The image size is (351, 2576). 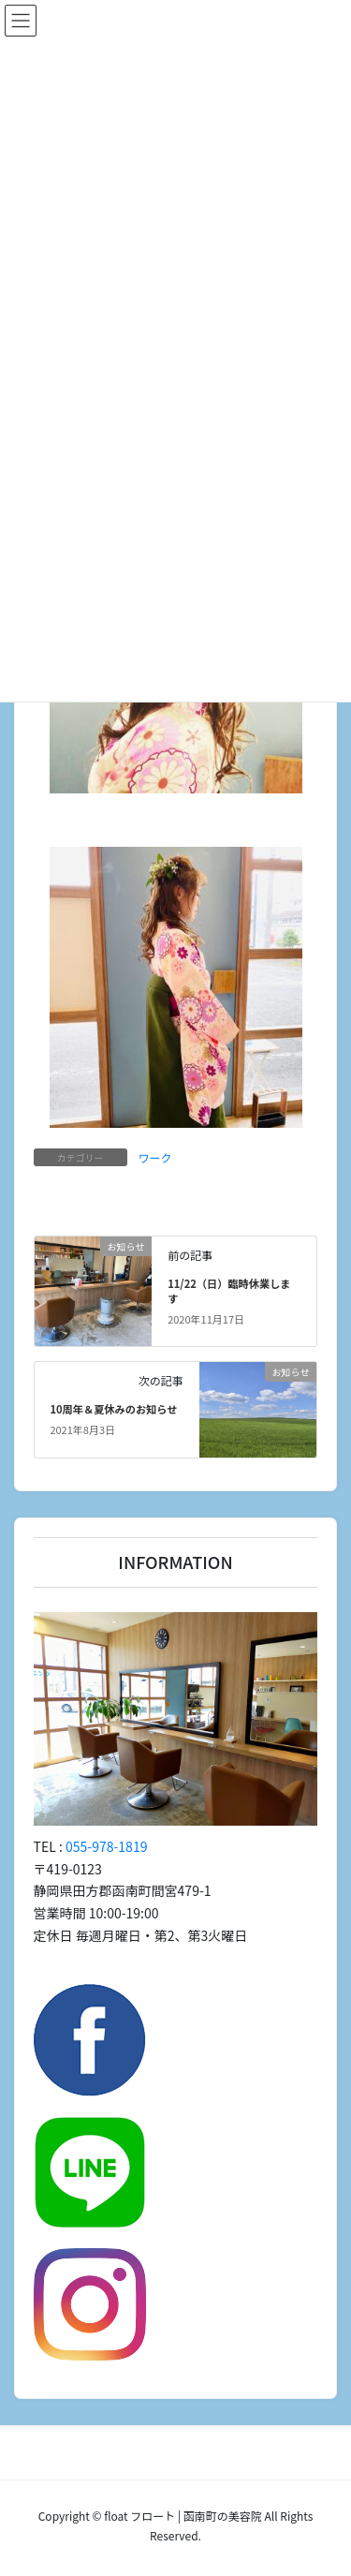 What do you see at coordinates (229, 1291) in the screenshot?
I see `11/22（日）臨時休業します` at bounding box center [229, 1291].